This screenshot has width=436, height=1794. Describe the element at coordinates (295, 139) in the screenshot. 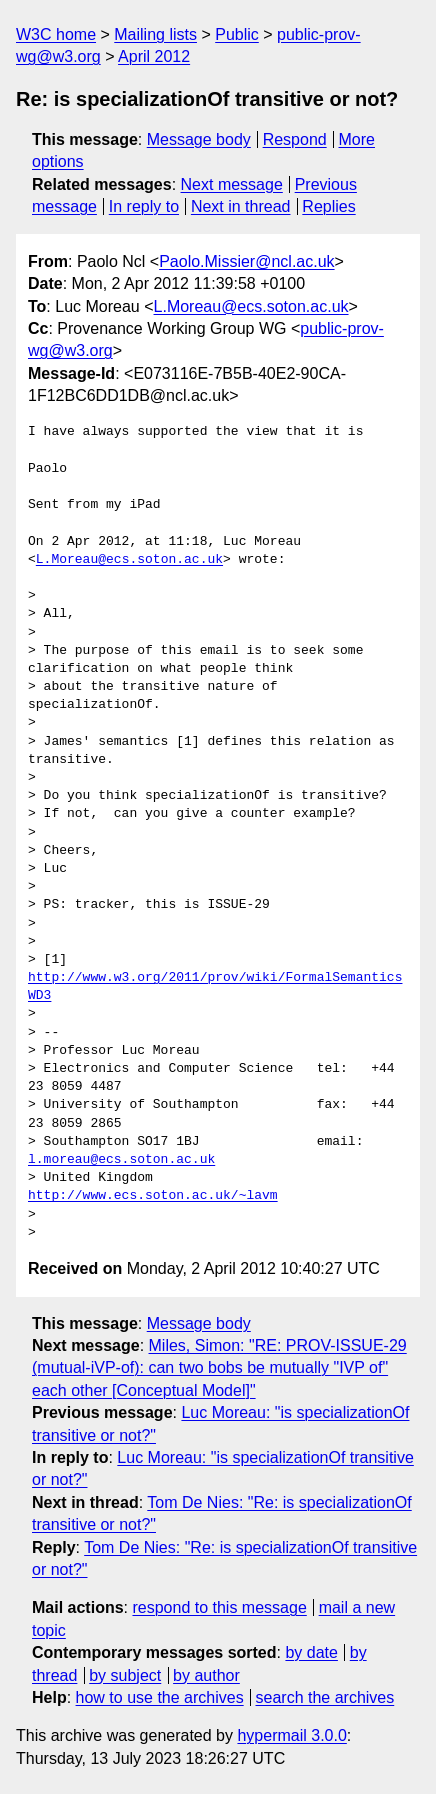

I see `Respond` at that location.